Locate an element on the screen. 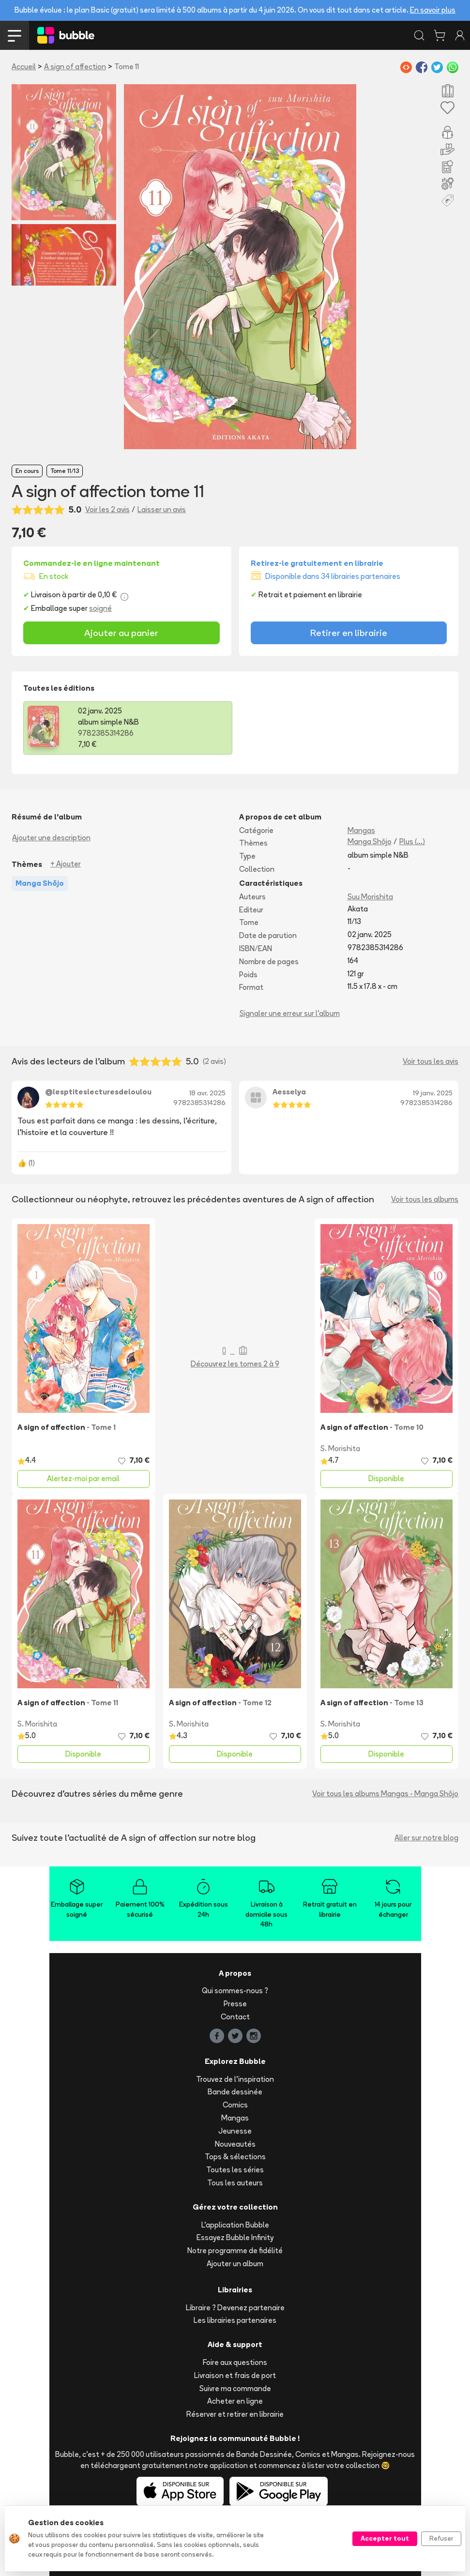 The width and height of the screenshot is (470, 2576). Libraire ? Devenez partenaire is located at coordinates (235, 2307).